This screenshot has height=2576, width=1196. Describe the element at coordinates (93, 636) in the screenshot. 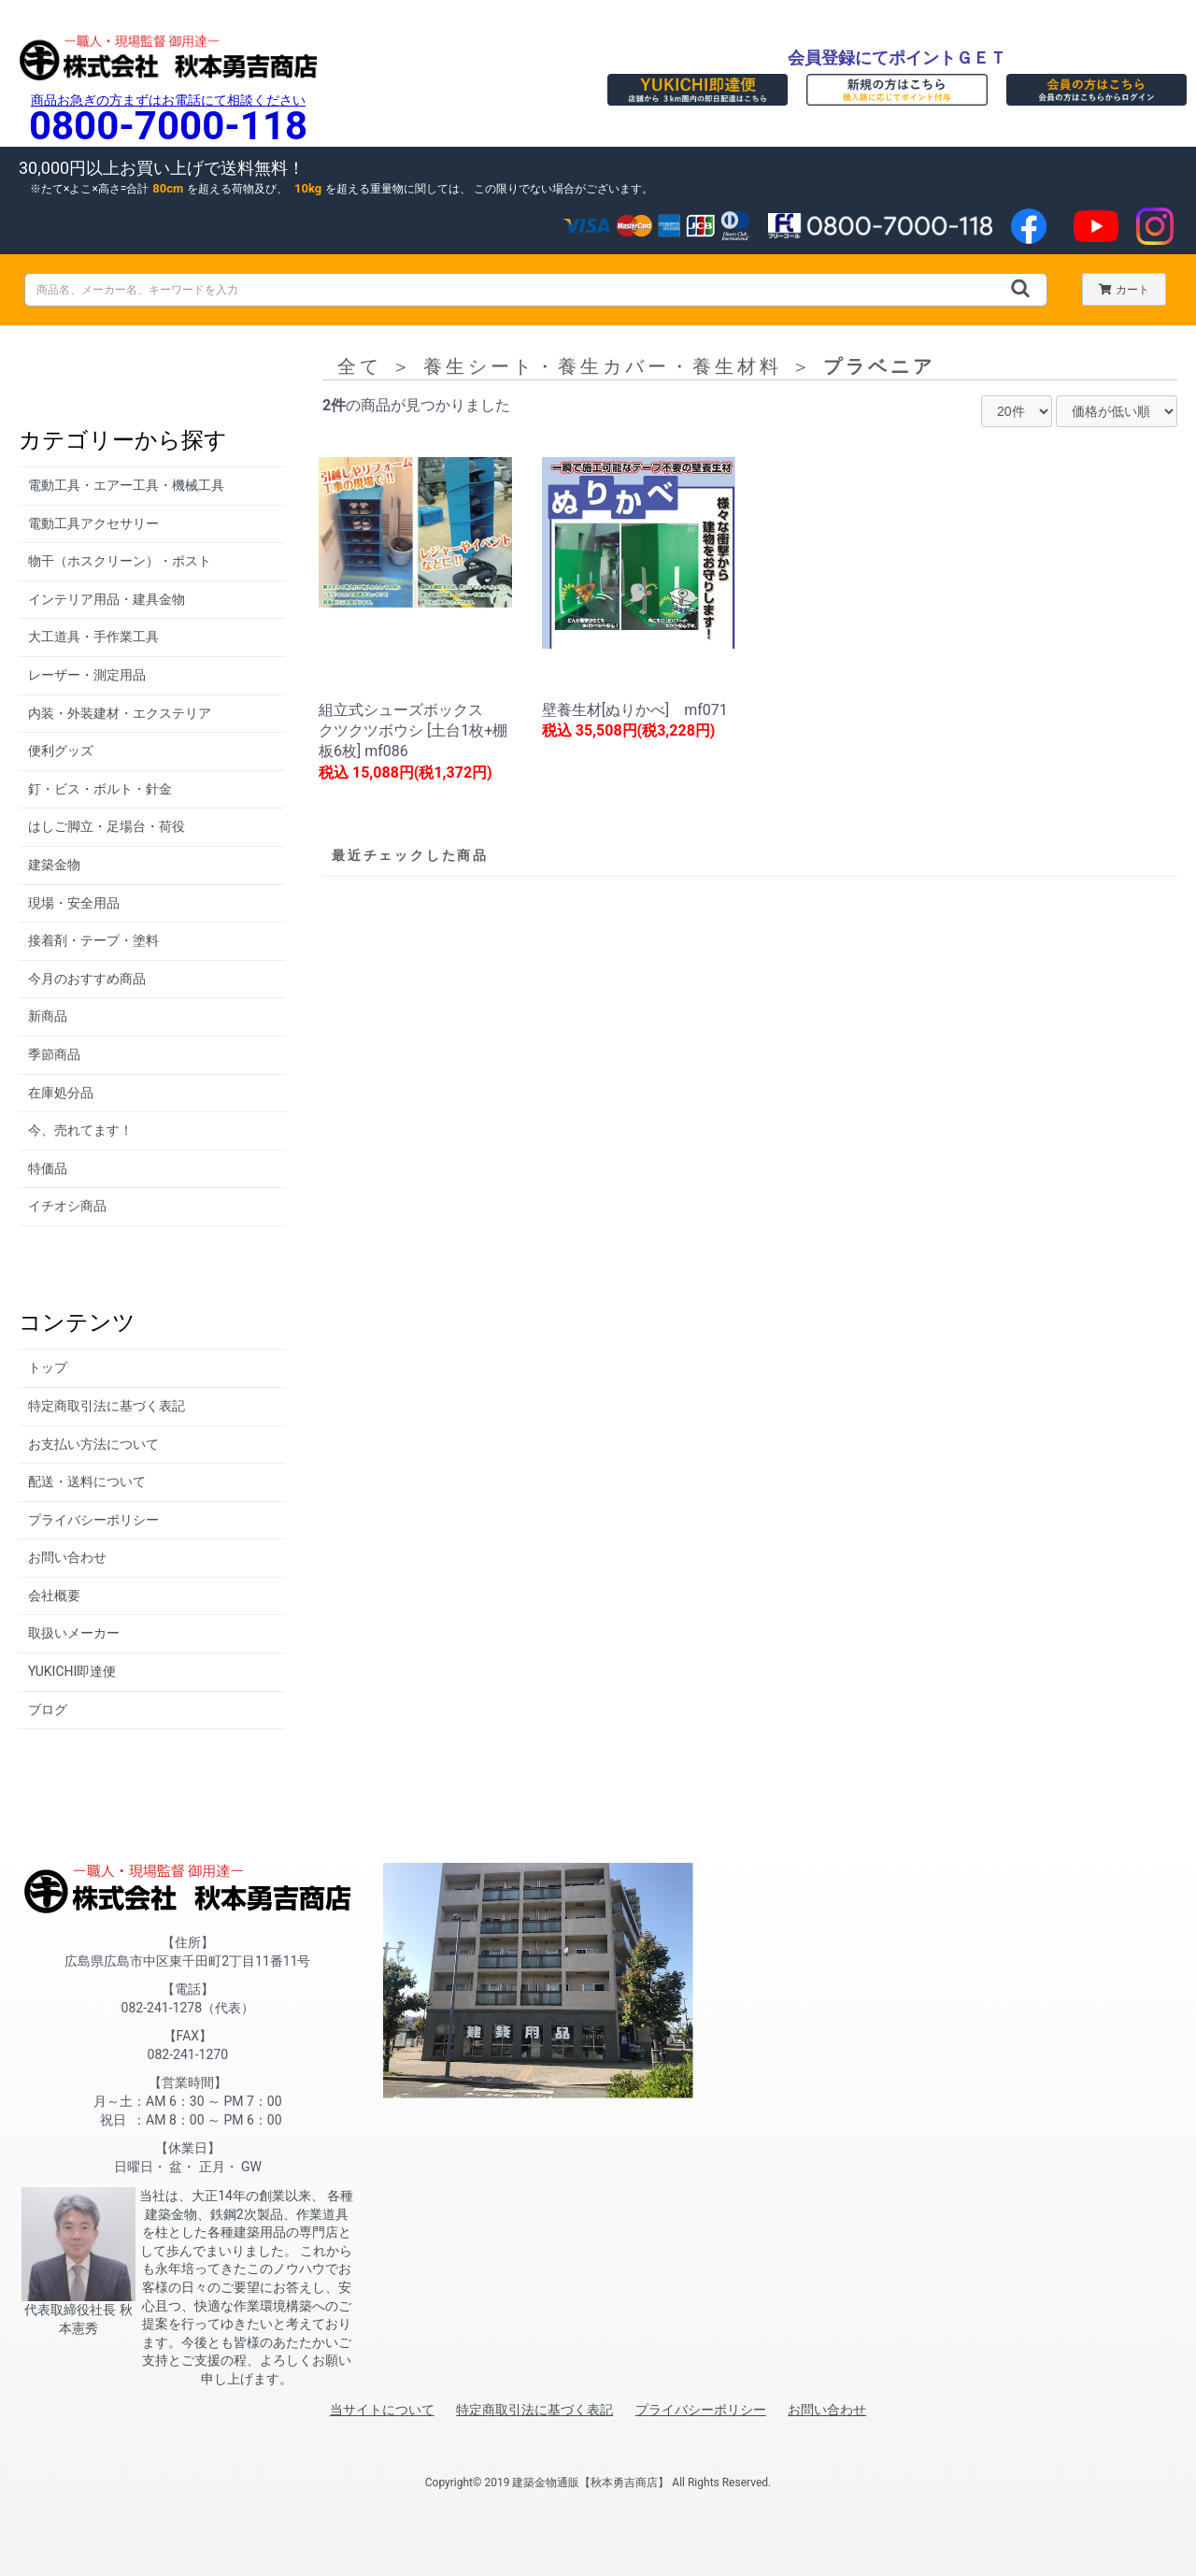

I see `大工道具・手作業工具` at that location.